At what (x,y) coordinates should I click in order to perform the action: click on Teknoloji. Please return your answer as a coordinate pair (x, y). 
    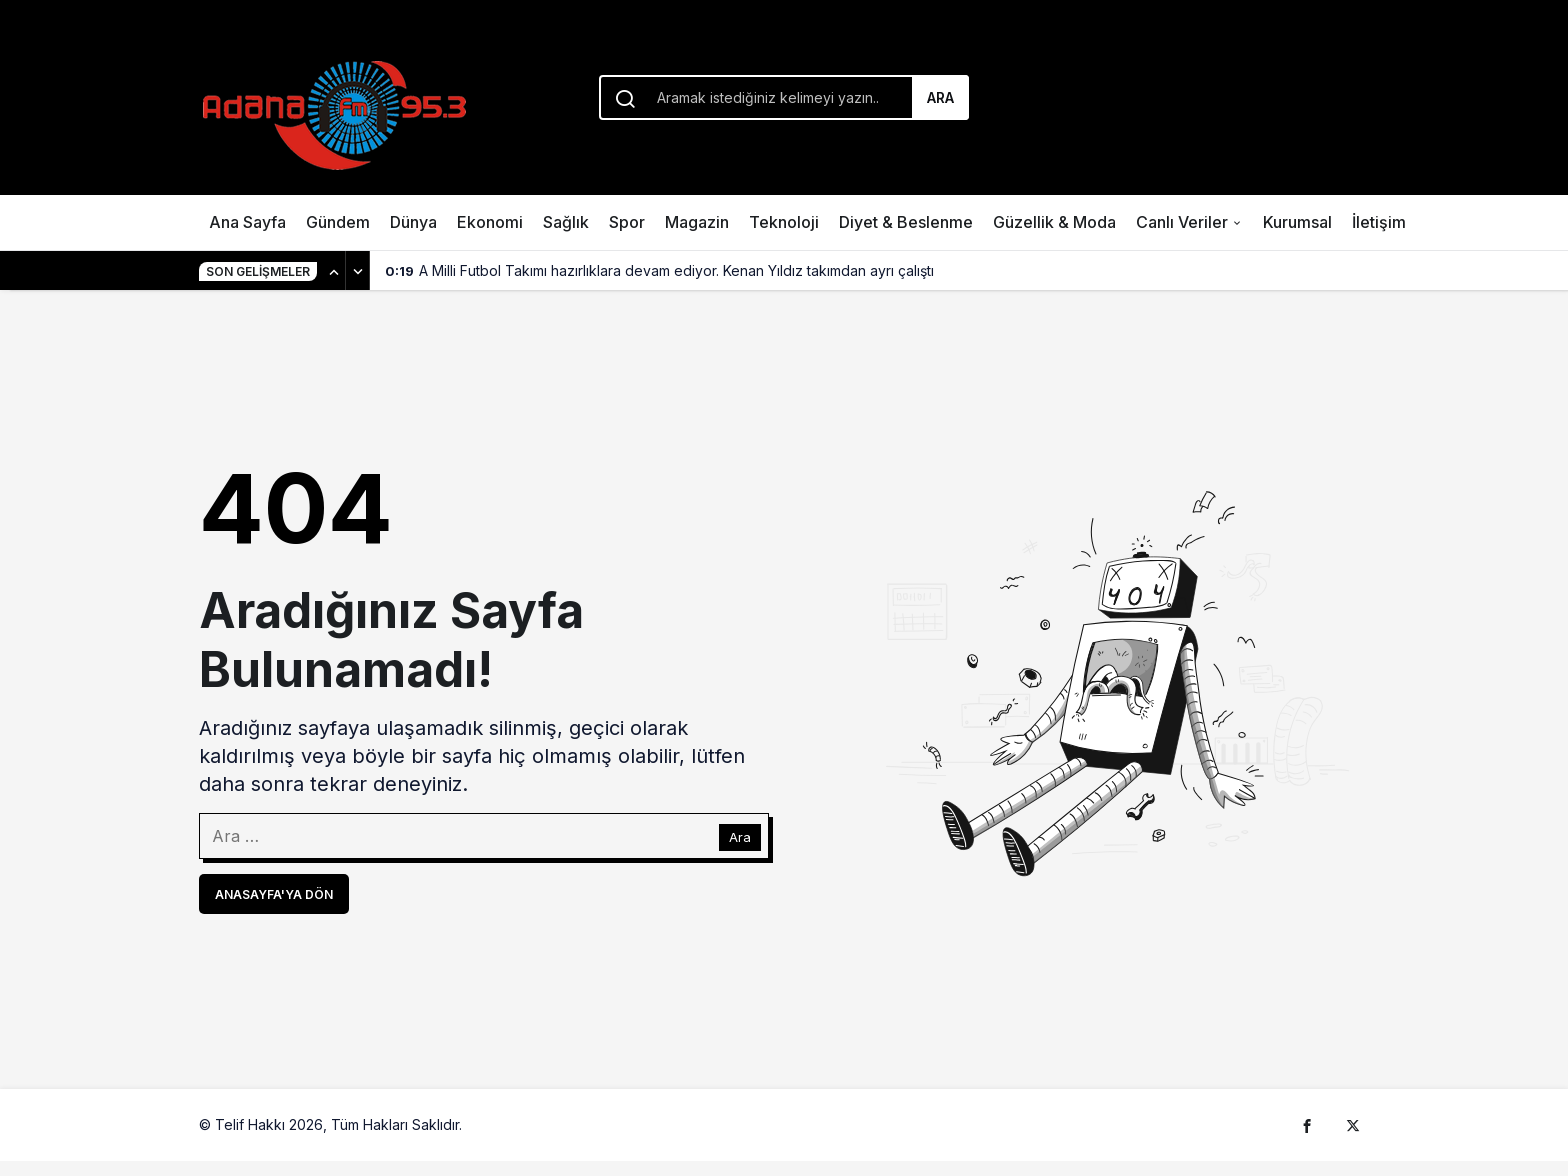
    Looking at the image, I should click on (784, 222).